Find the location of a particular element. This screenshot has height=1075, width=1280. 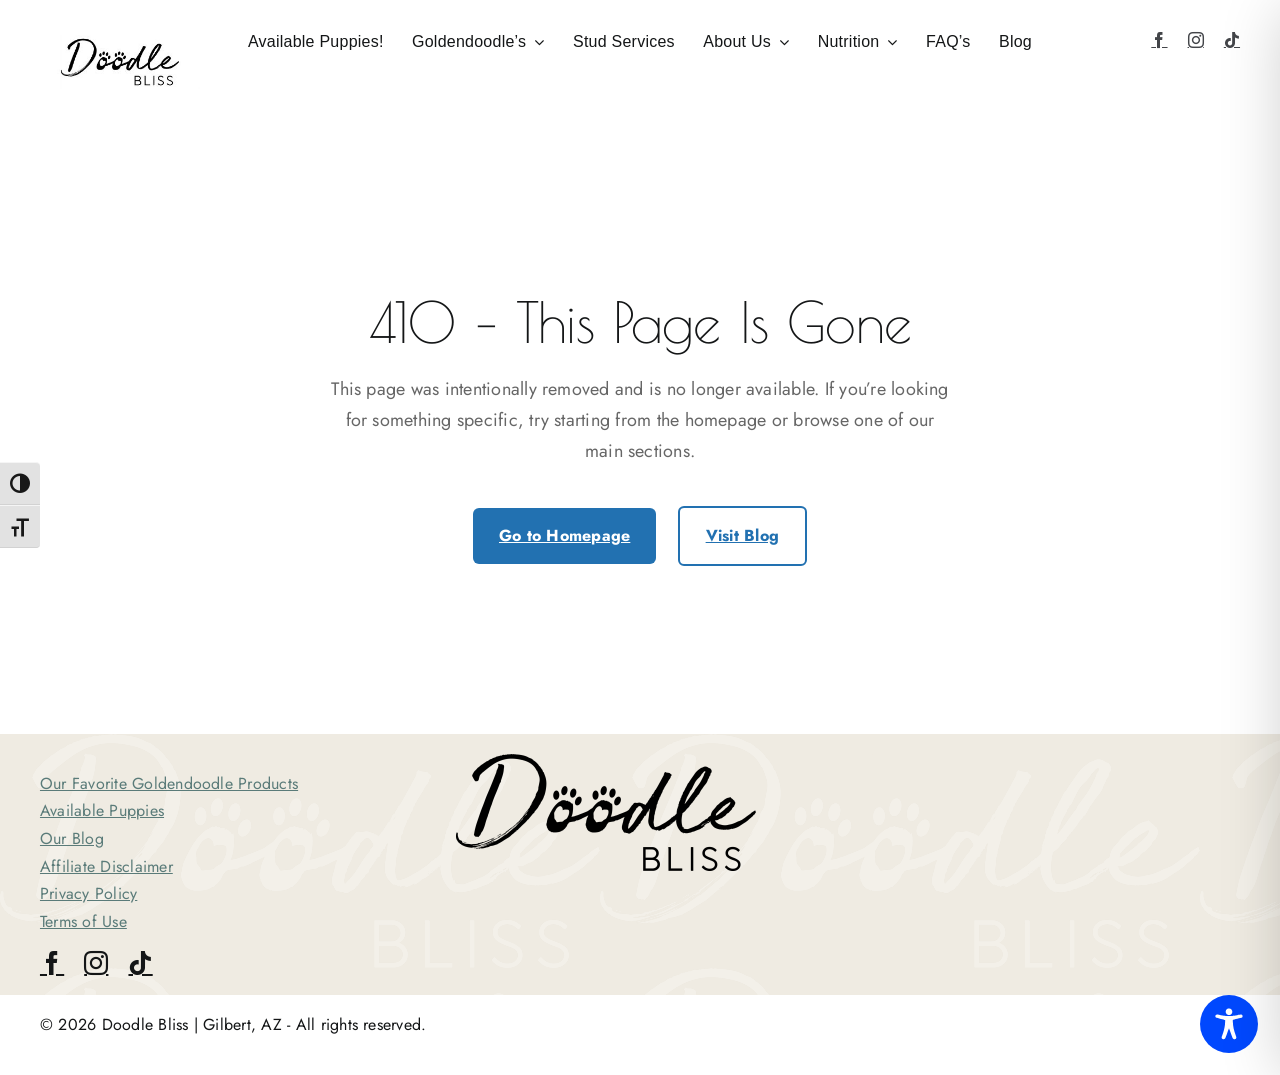

[instagram] is located at coordinates (1196, 40).